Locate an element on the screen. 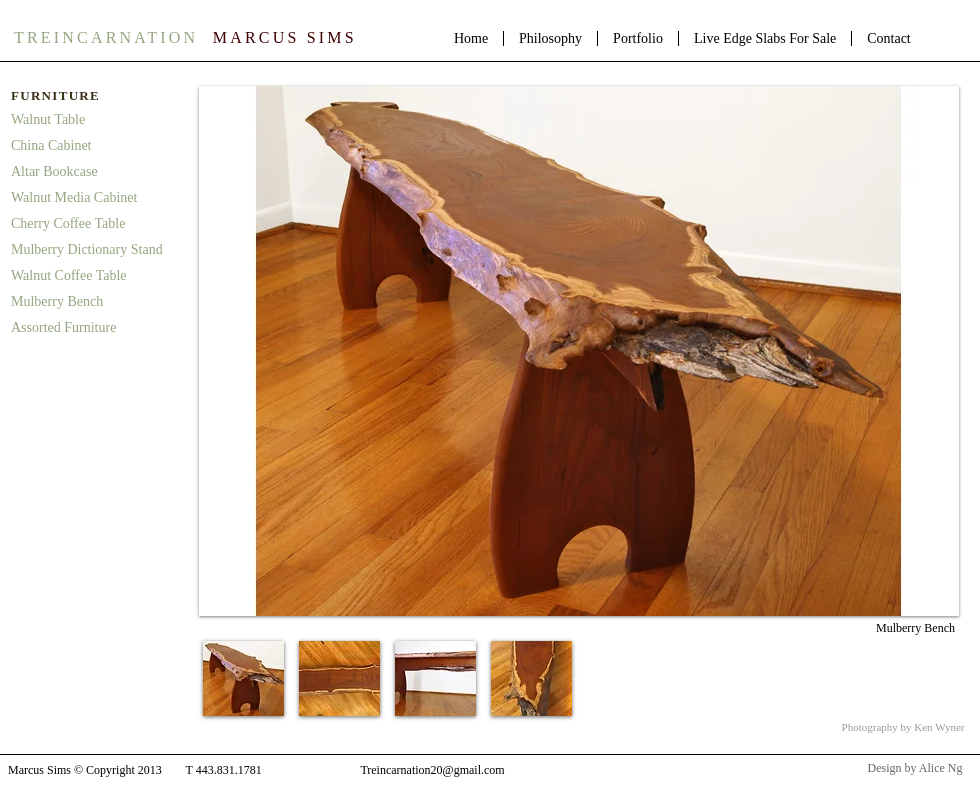  [Altar Bookcase] is located at coordinates (96, 172).